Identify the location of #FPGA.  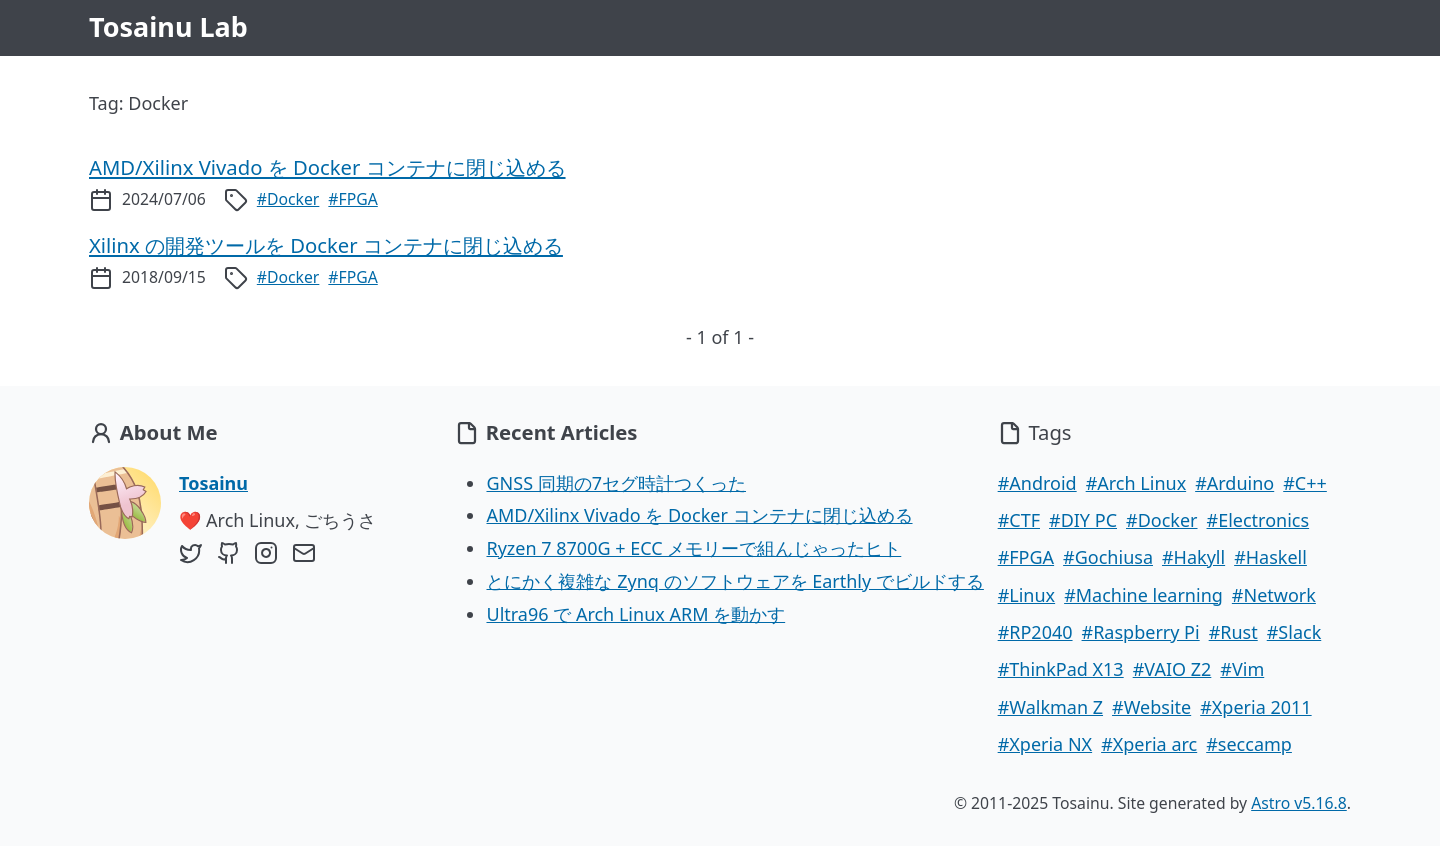
(352, 199).